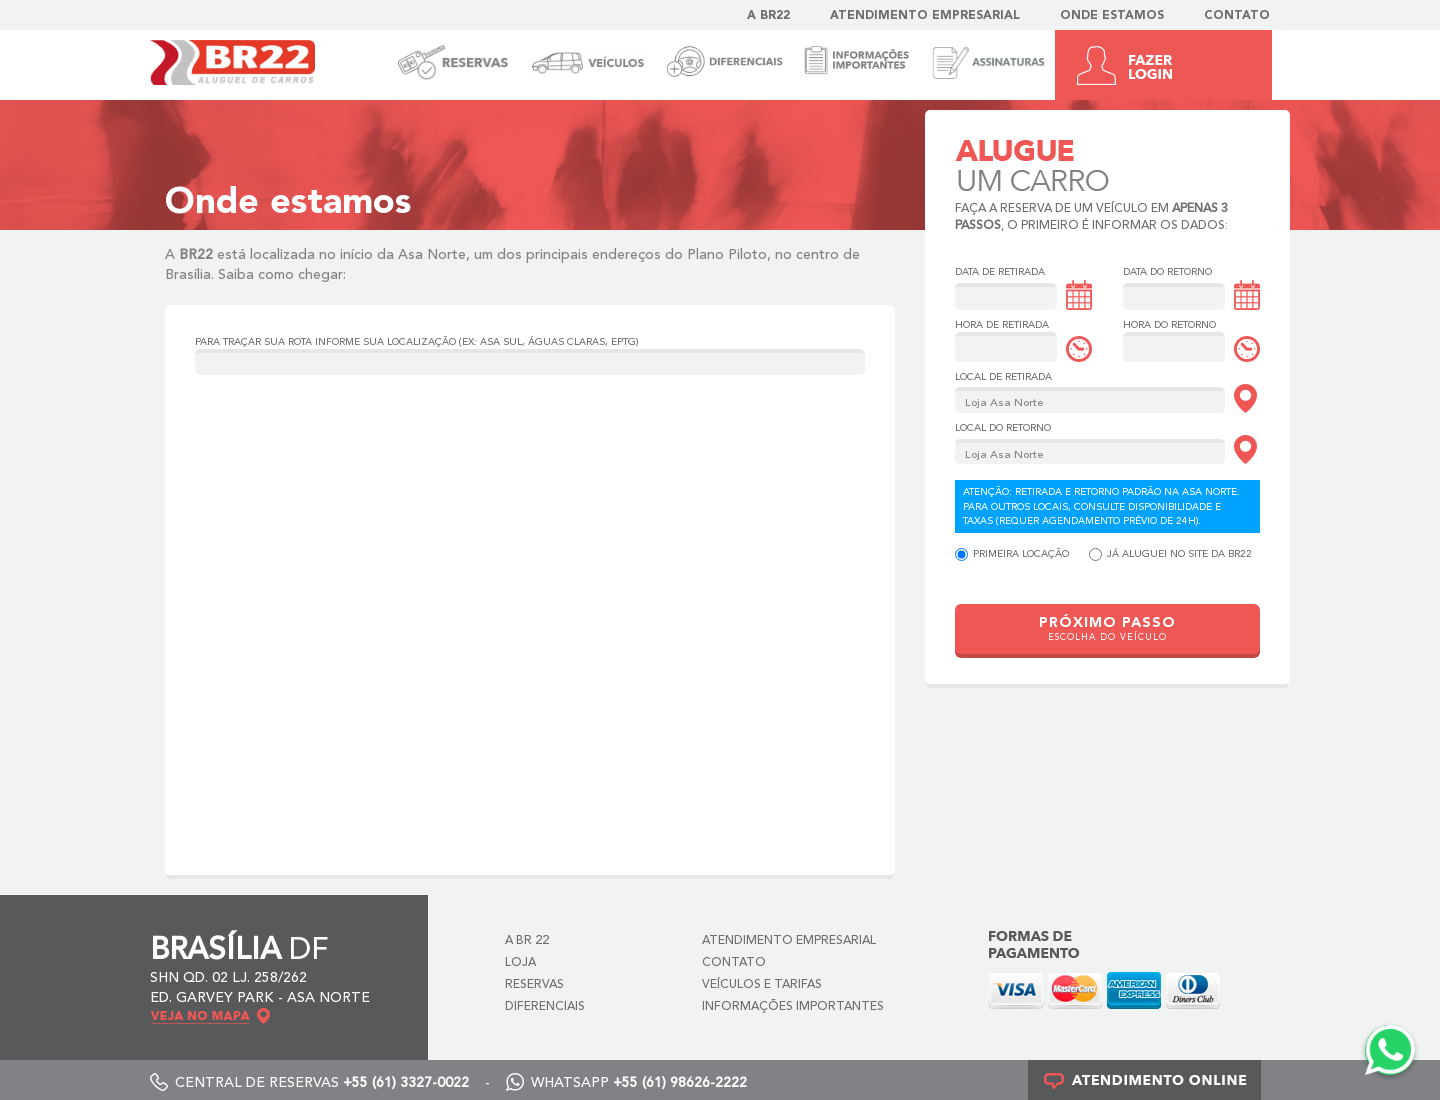 The height and width of the screenshot is (1100, 1440). Describe the element at coordinates (925, 16) in the screenshot. I see `Atendimento Empresarial` at that location.